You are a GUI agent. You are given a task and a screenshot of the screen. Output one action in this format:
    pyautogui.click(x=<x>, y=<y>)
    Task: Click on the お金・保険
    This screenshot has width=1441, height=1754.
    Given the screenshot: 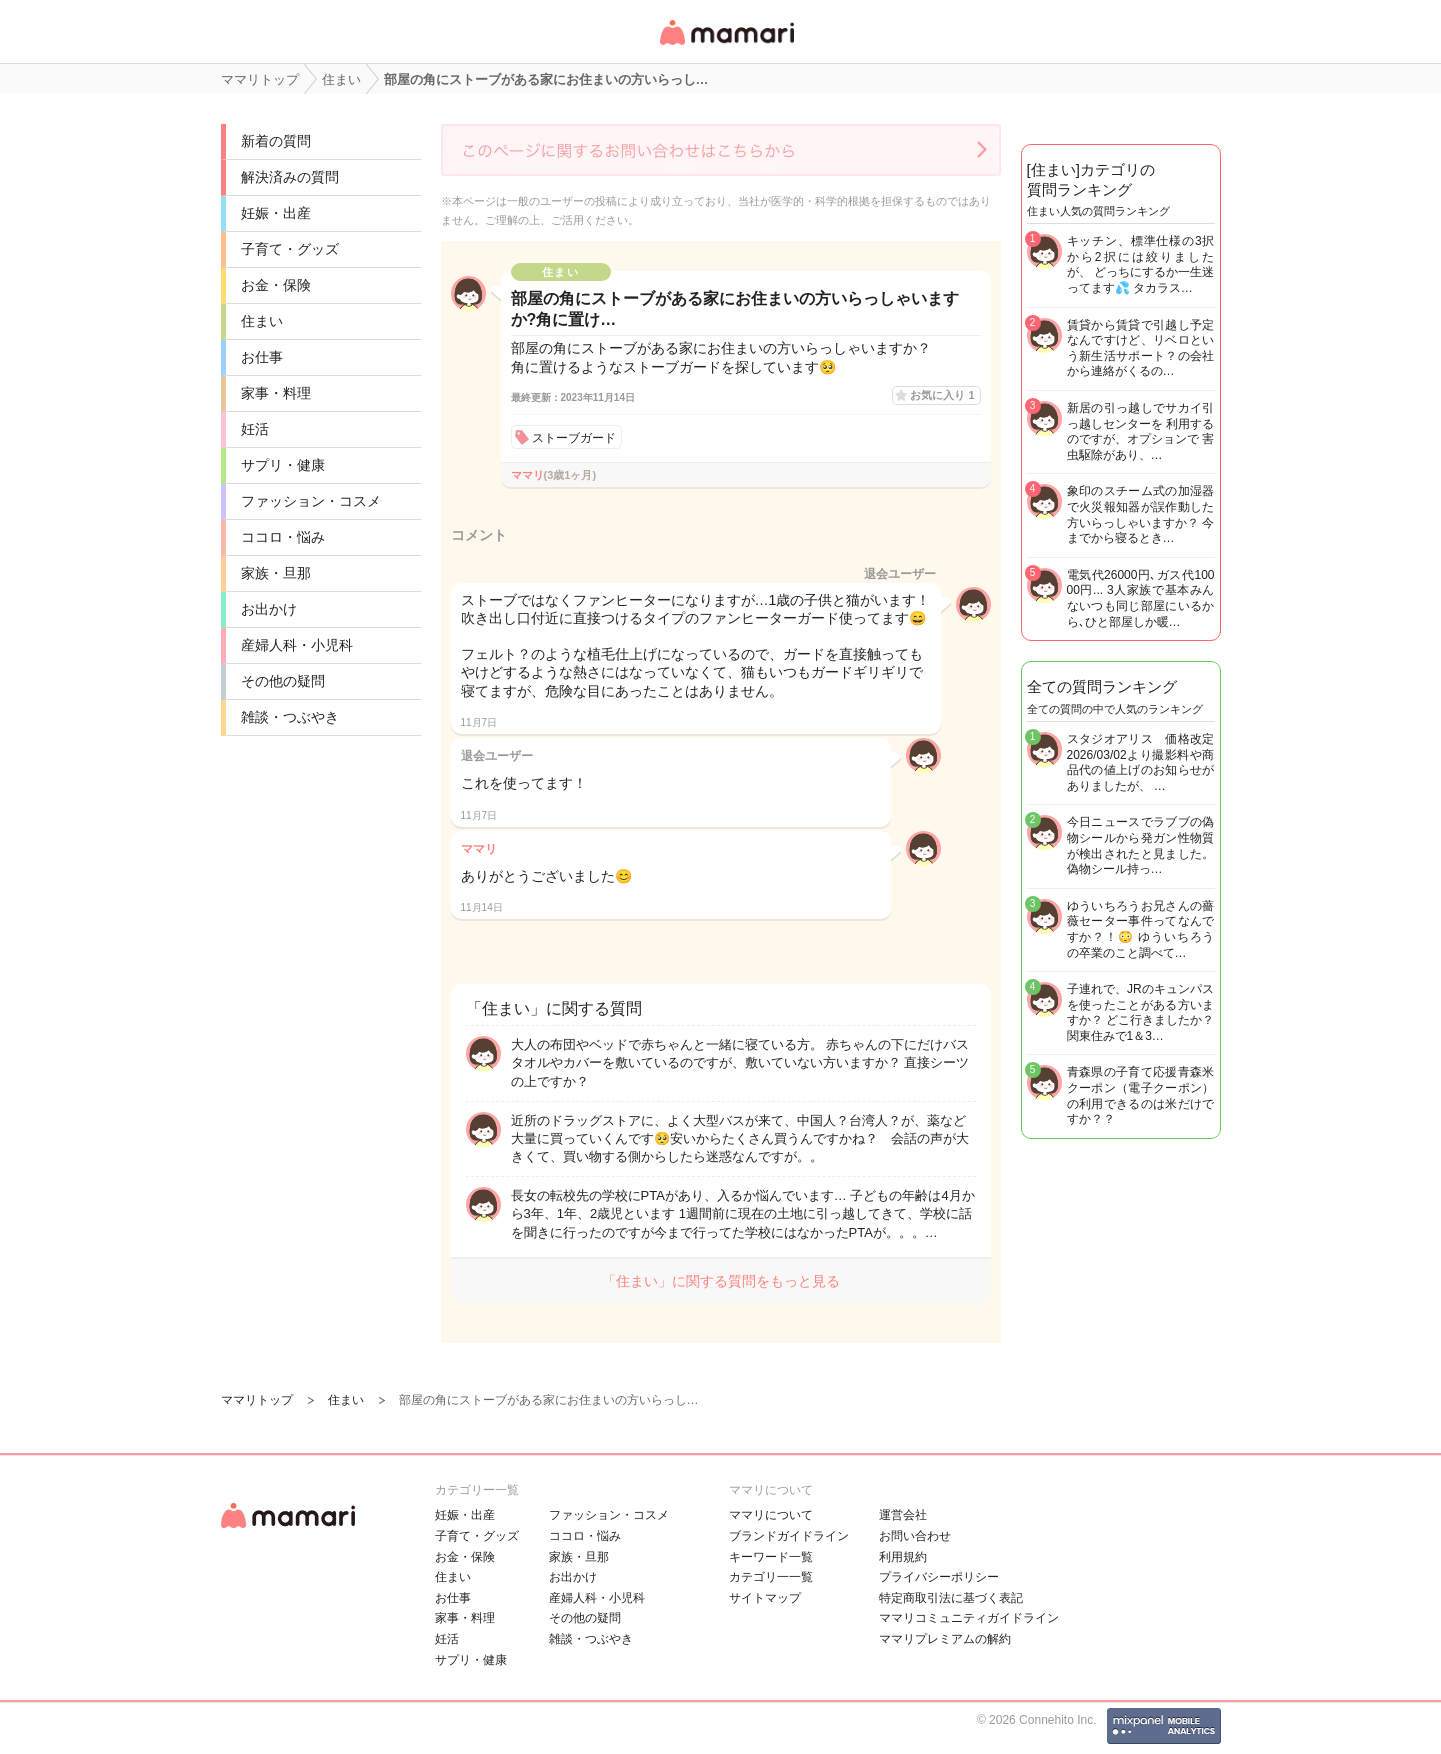 What is the action you would take?
    pyautogui.click(x=276, y=285)
    